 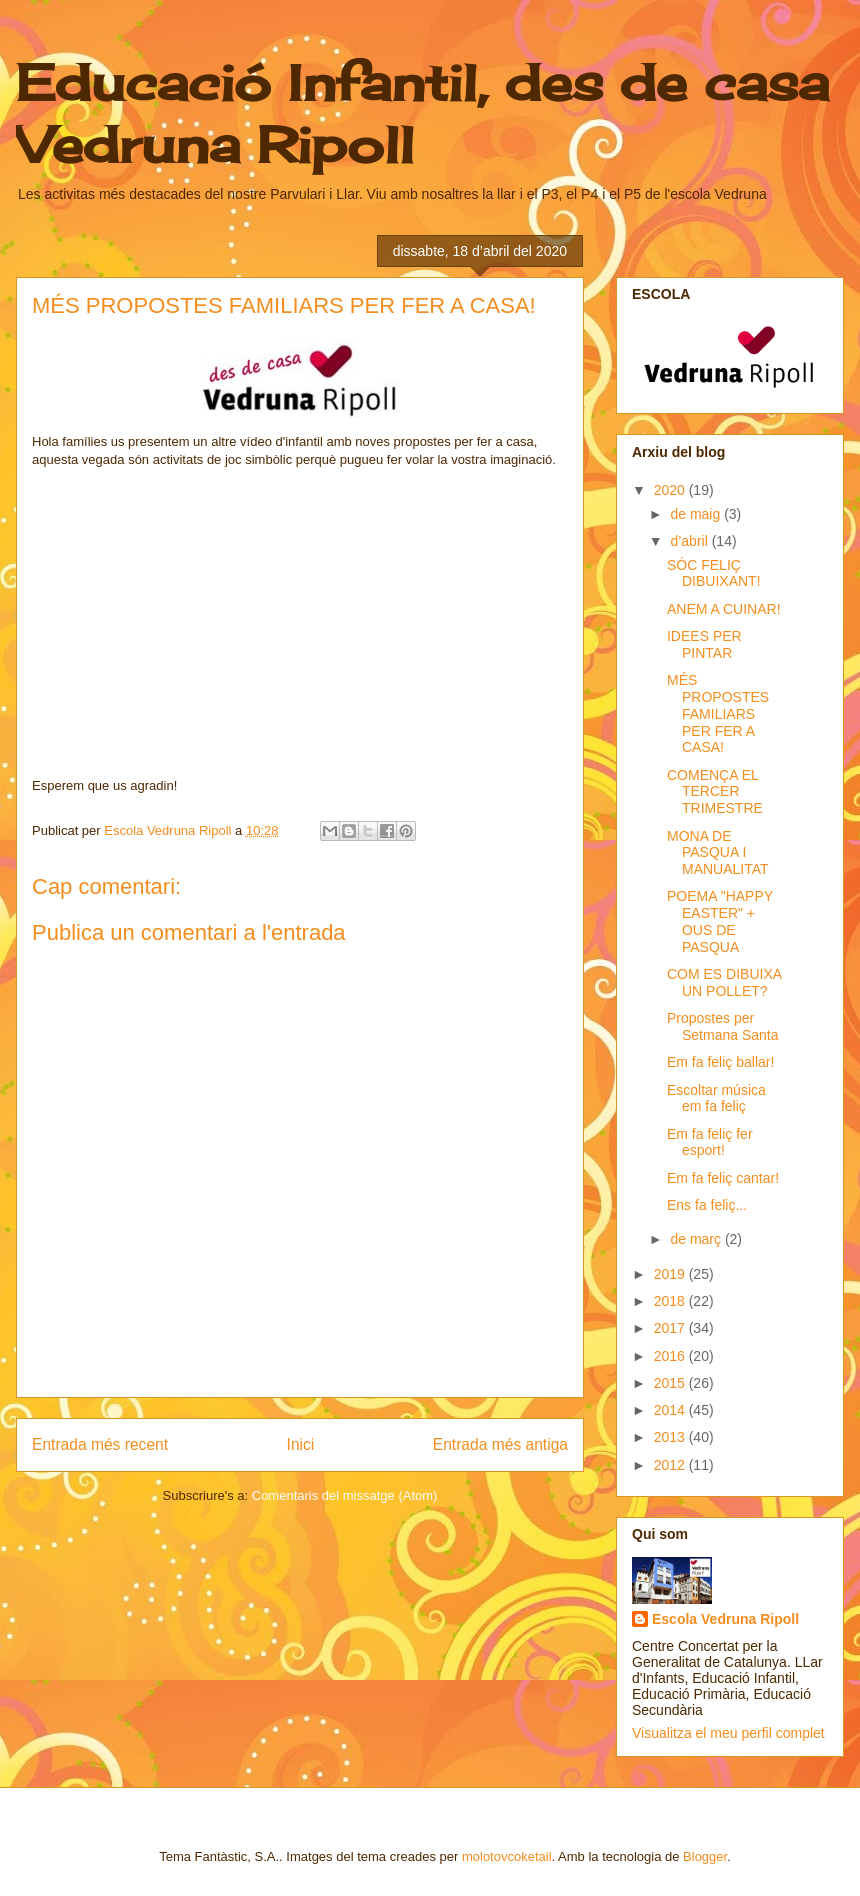 What do you see at coordinates (715, 792) in the screenshot?
I see `COMENÇA EL TERCER TRIMESTRE` at bounding box center [715, 792].